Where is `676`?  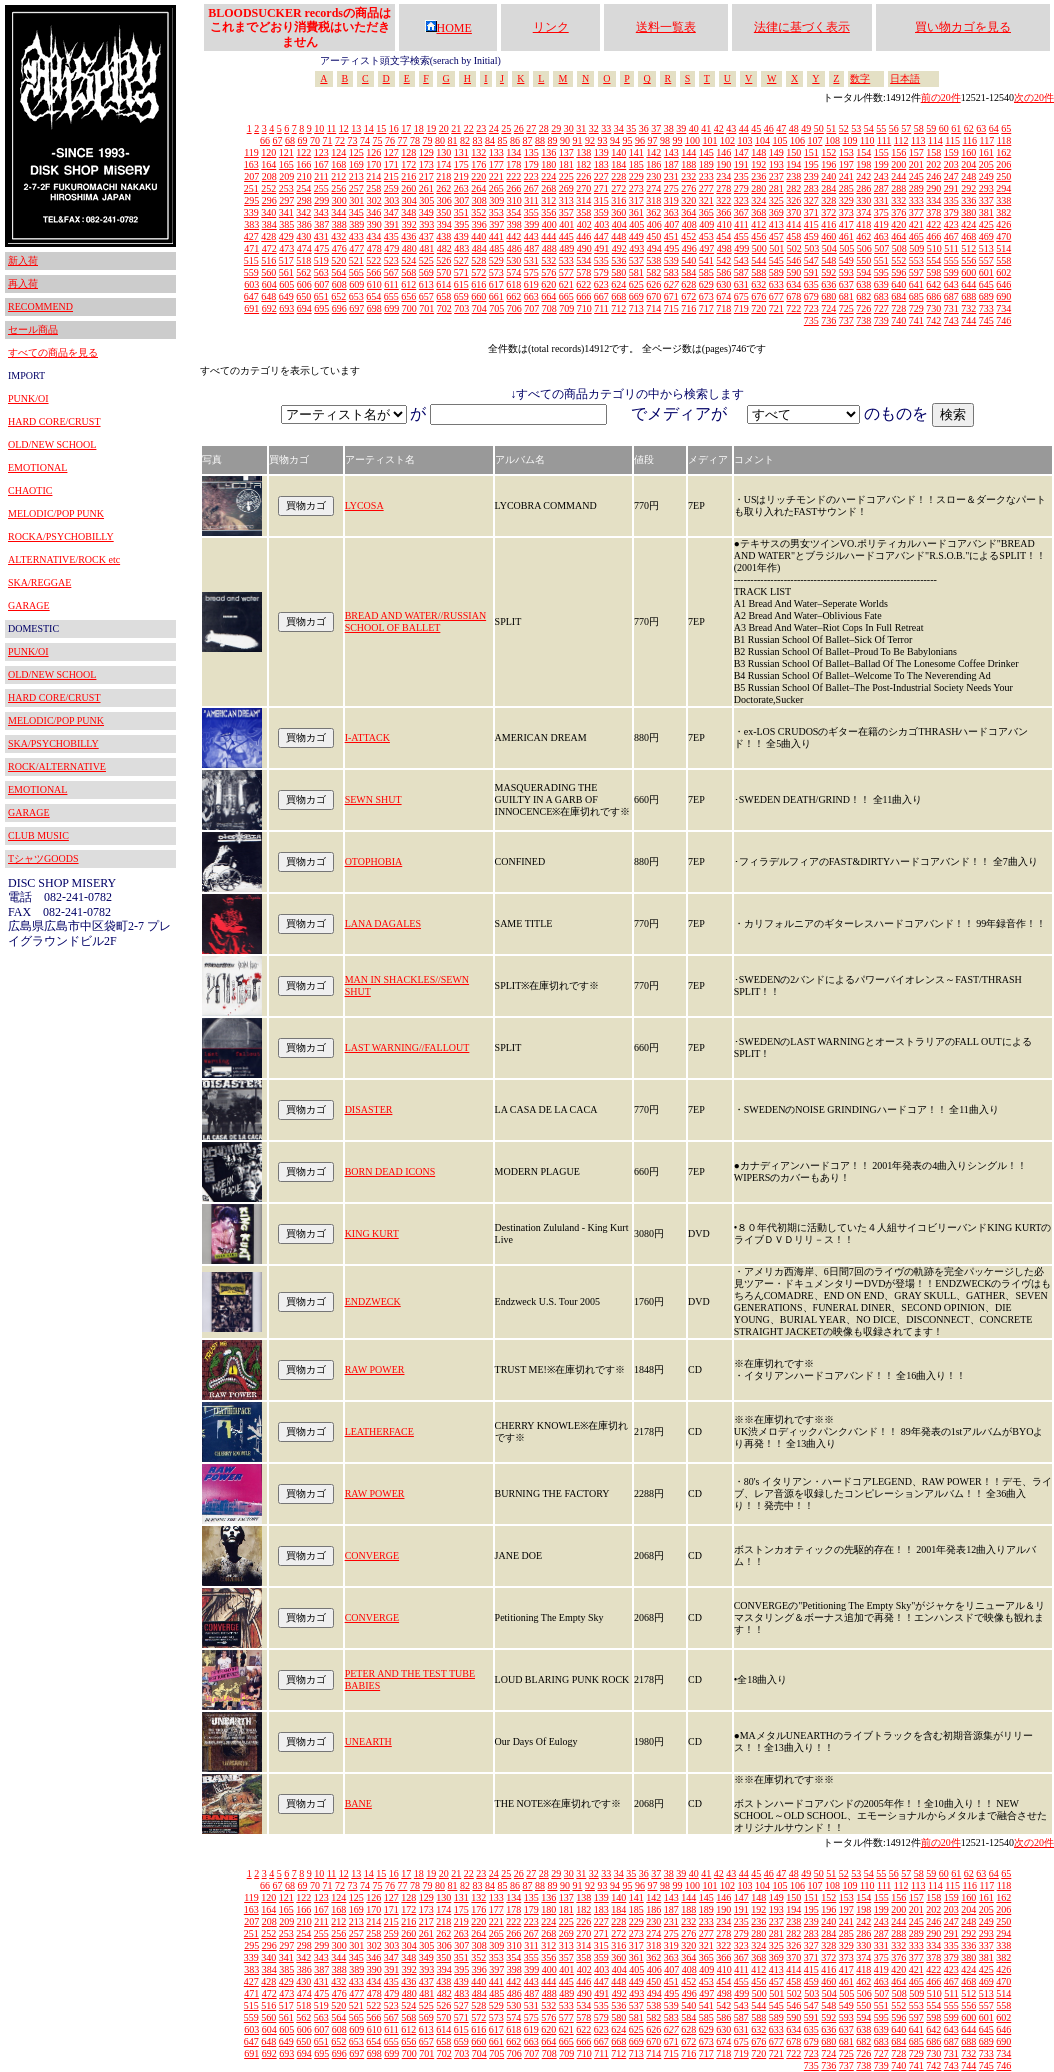 676 is located at coordinates (758, 296).